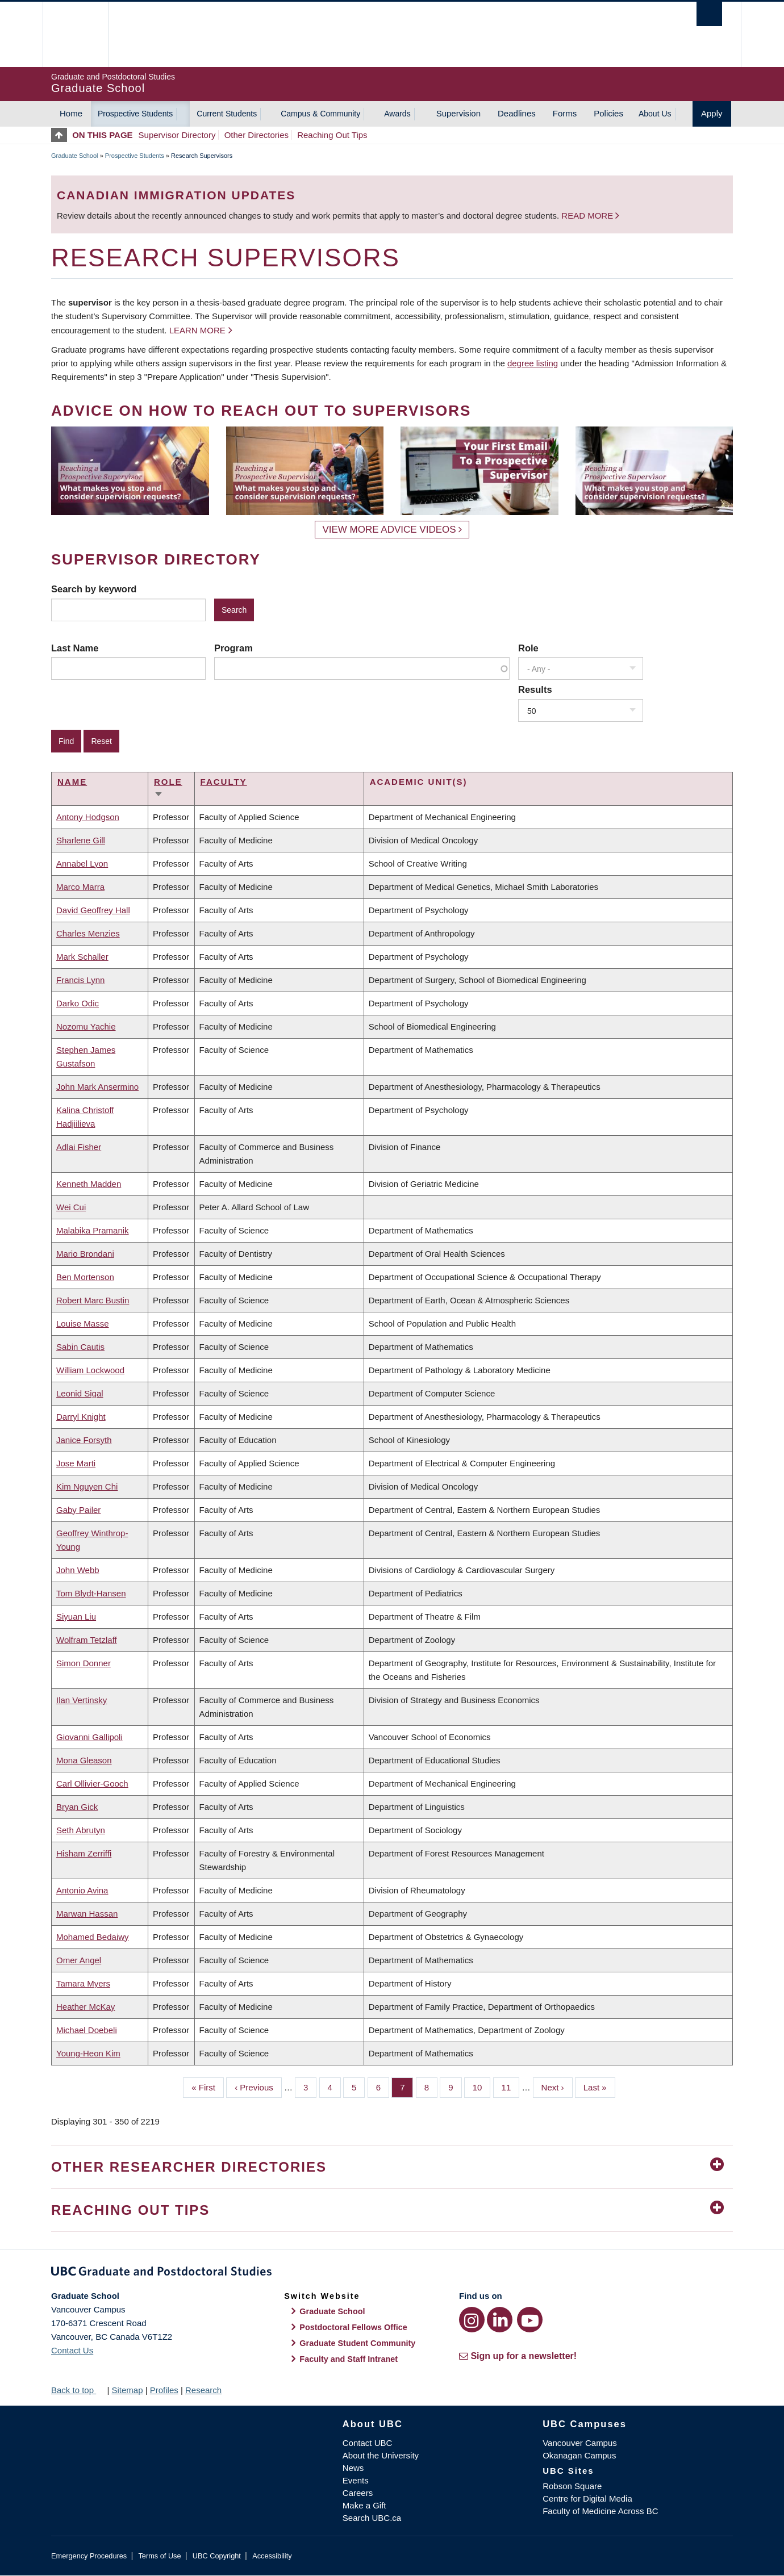 The height and width of the screenshot is (2576, 784). Describe the element at coordinates (565, 113) in the screenshot. I see `Forms` at that location.